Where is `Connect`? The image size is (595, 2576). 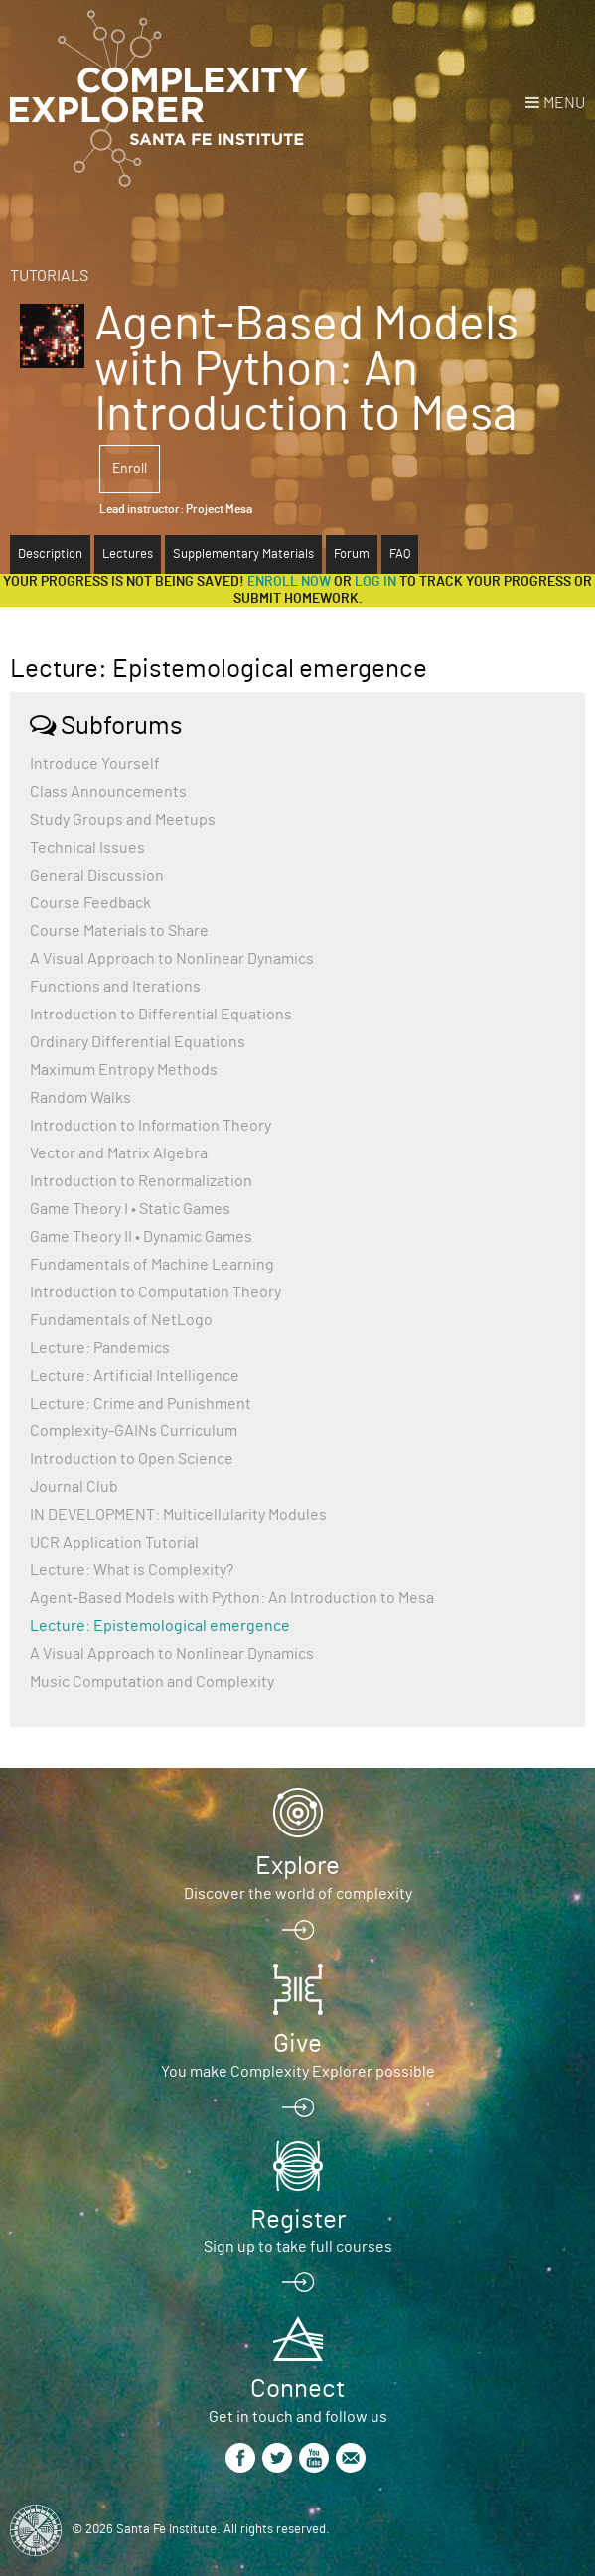
Connect is located at coordinates (297, 2389).